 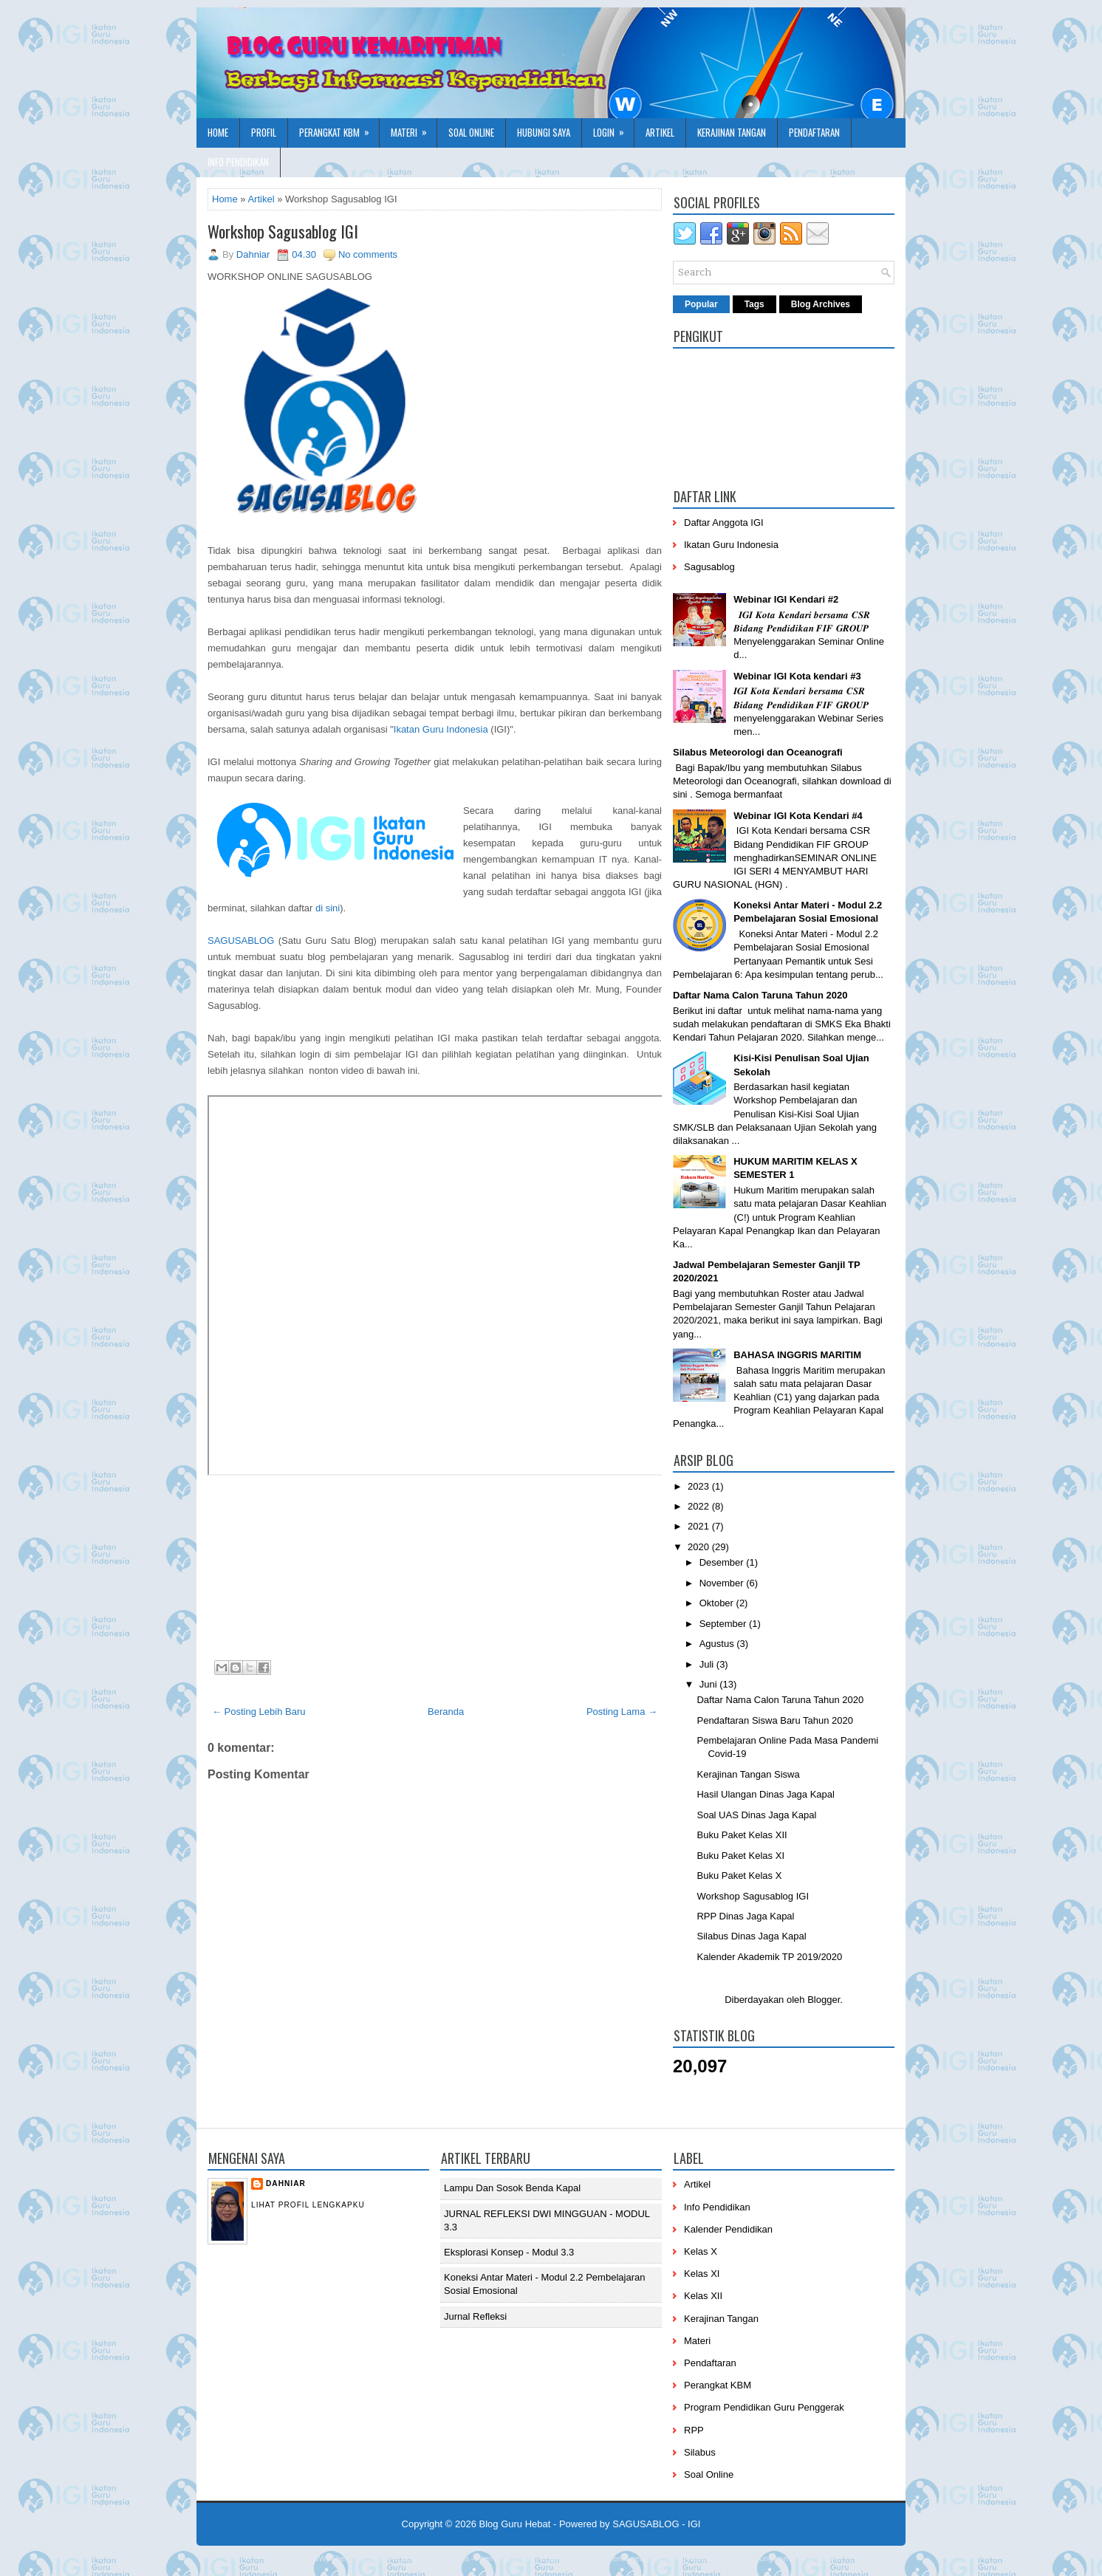 What do you see at coordinates (700, 1486) in the screenshot?
I see `2023` at bounding box center [700, 1486].